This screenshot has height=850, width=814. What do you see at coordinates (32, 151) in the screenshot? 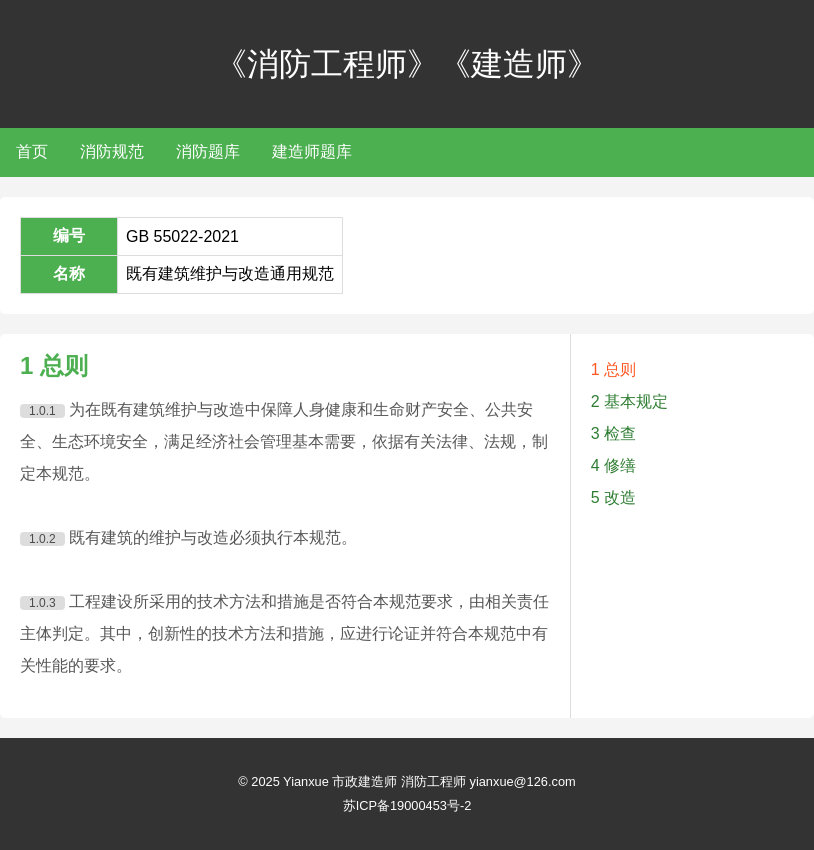
I see `首页` at bounding box center [32, 151].